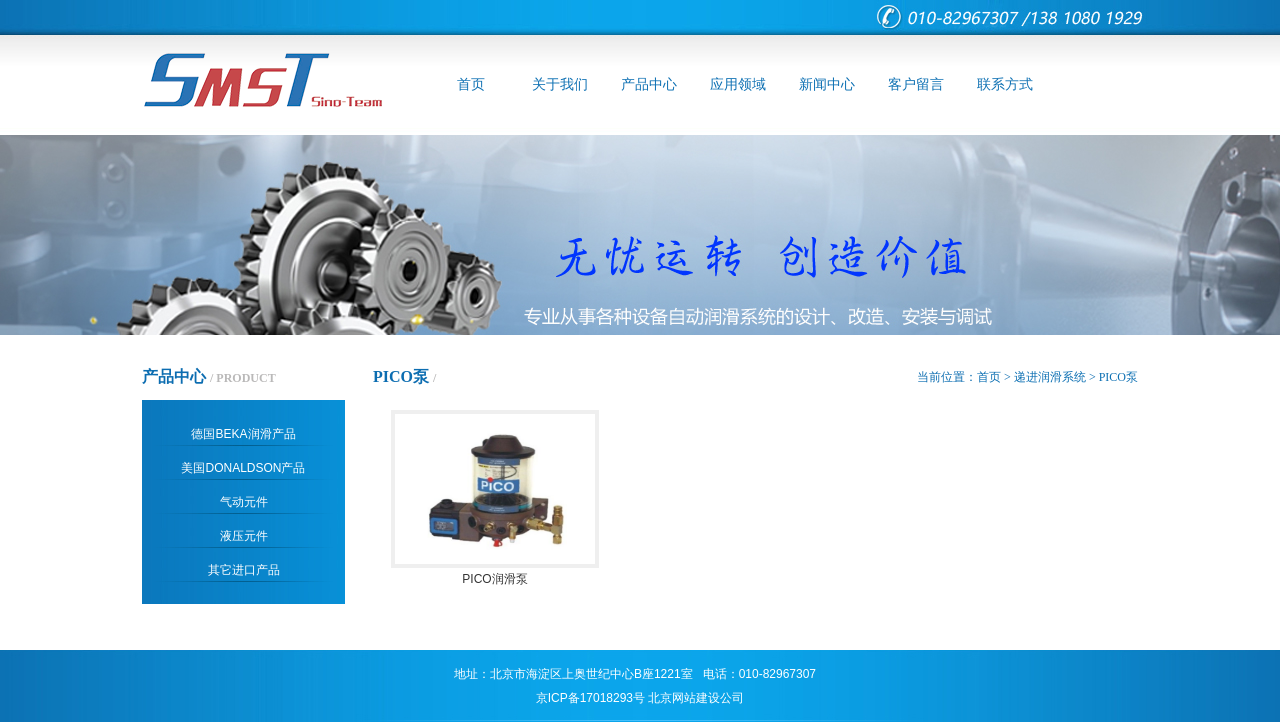 Image resolution: width=1280 pixels, height=722 pixels. What do you see at coordinates (649, 84) in the screenshot?
I see `产品中心` at bounding box center [649, 84].